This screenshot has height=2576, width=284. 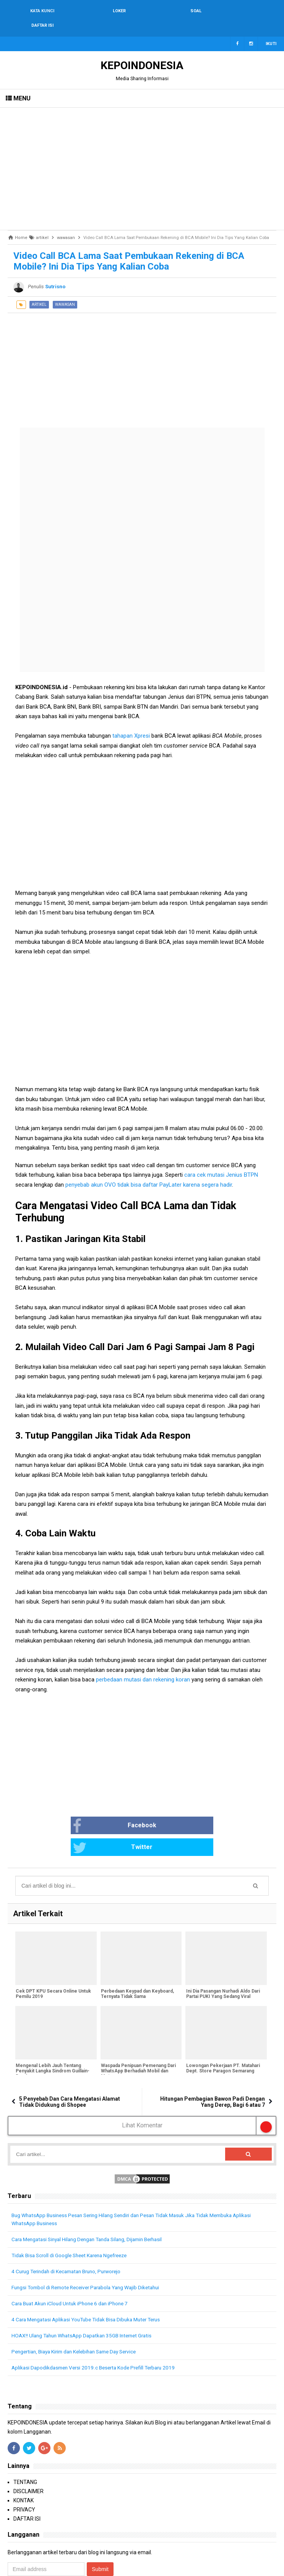 What do you see at coordinates (69, 2066) in the screenshot?
I see `5 Penyebab Dan Cara Mengatasi Alamat Tidak Didukung di Shopee` at bounding box center [69, 2066].